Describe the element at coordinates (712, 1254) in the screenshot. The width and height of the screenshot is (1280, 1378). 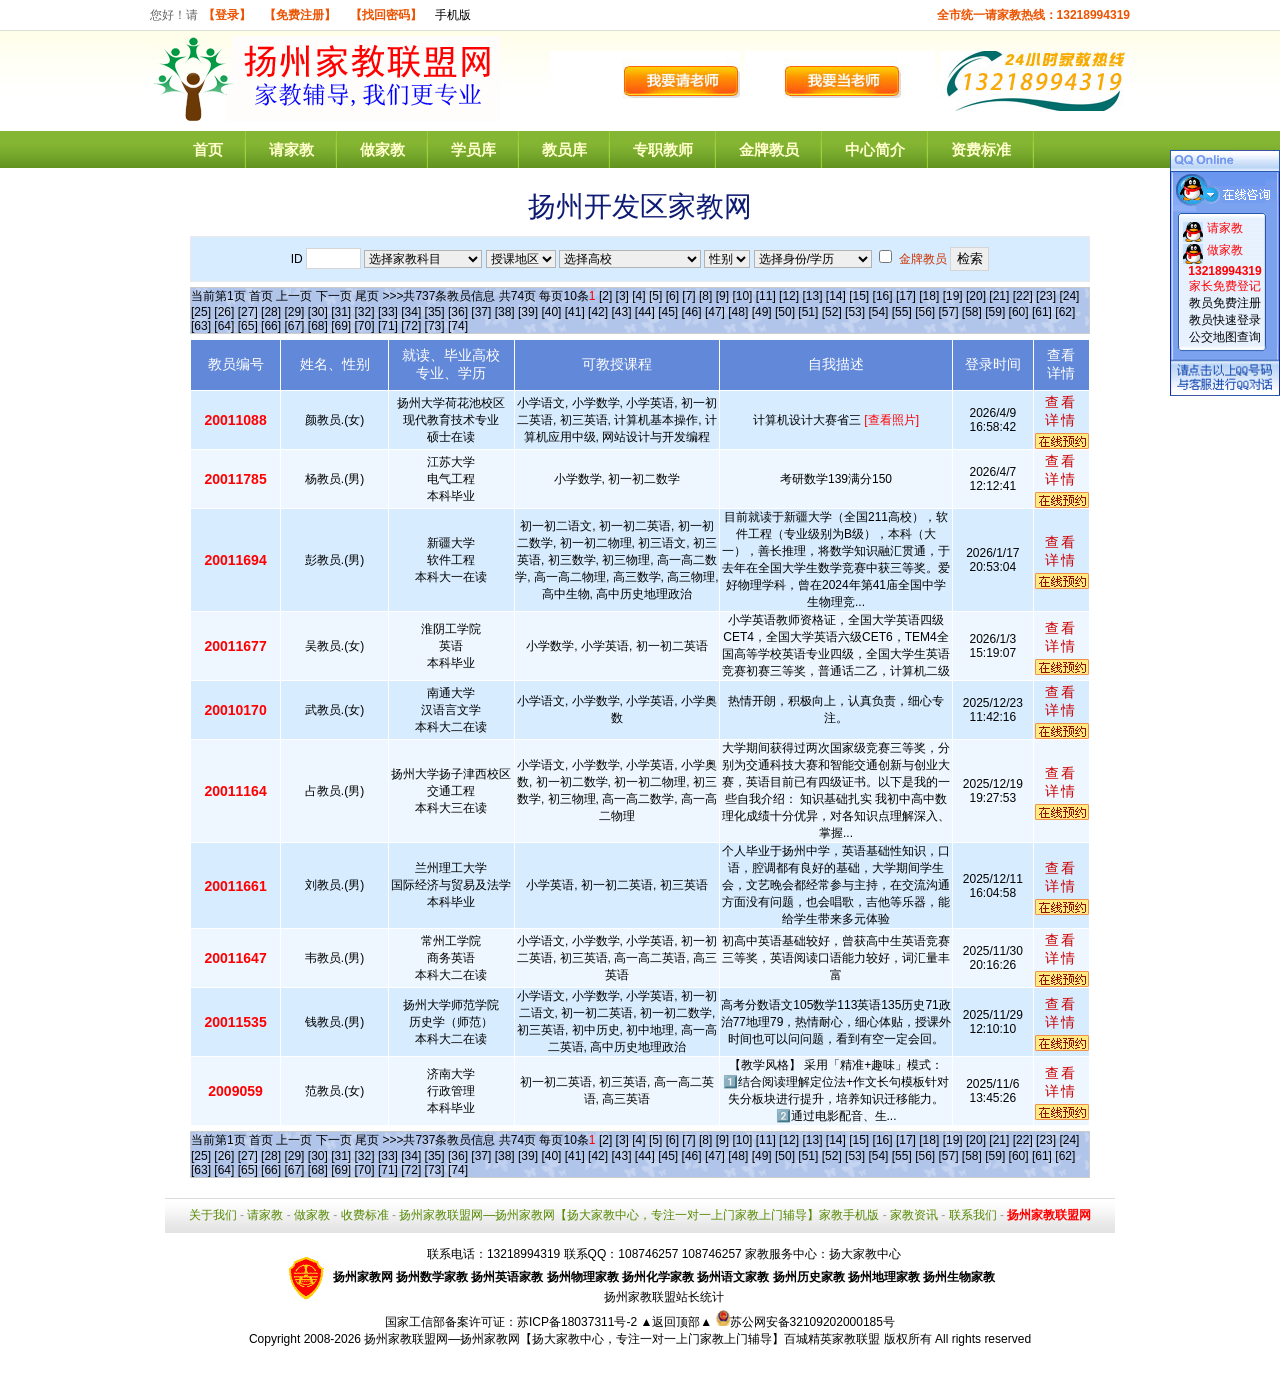
I see `108746257` at that location.